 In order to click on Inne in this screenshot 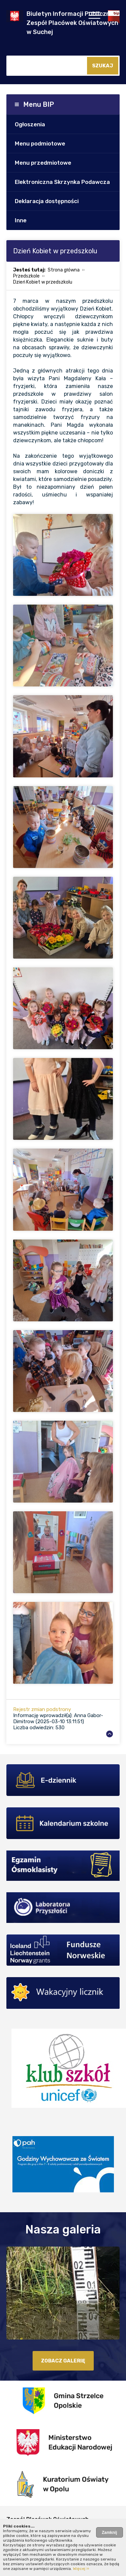, I will do `click(21, 220)`.